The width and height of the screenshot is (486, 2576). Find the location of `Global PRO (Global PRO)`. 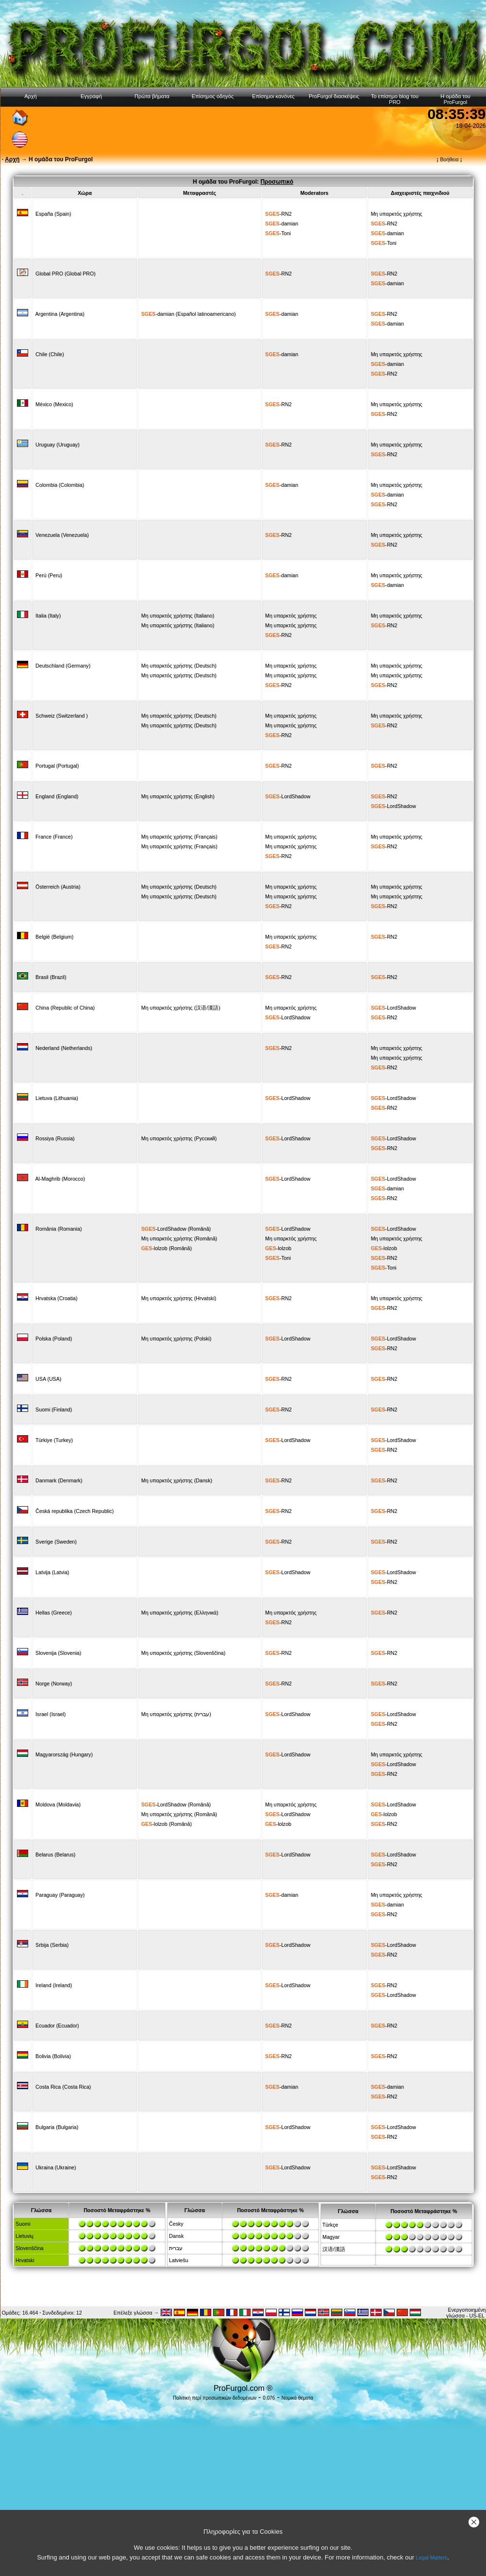

Global PRO (Global PRO) is located at coordinates (65, 273).